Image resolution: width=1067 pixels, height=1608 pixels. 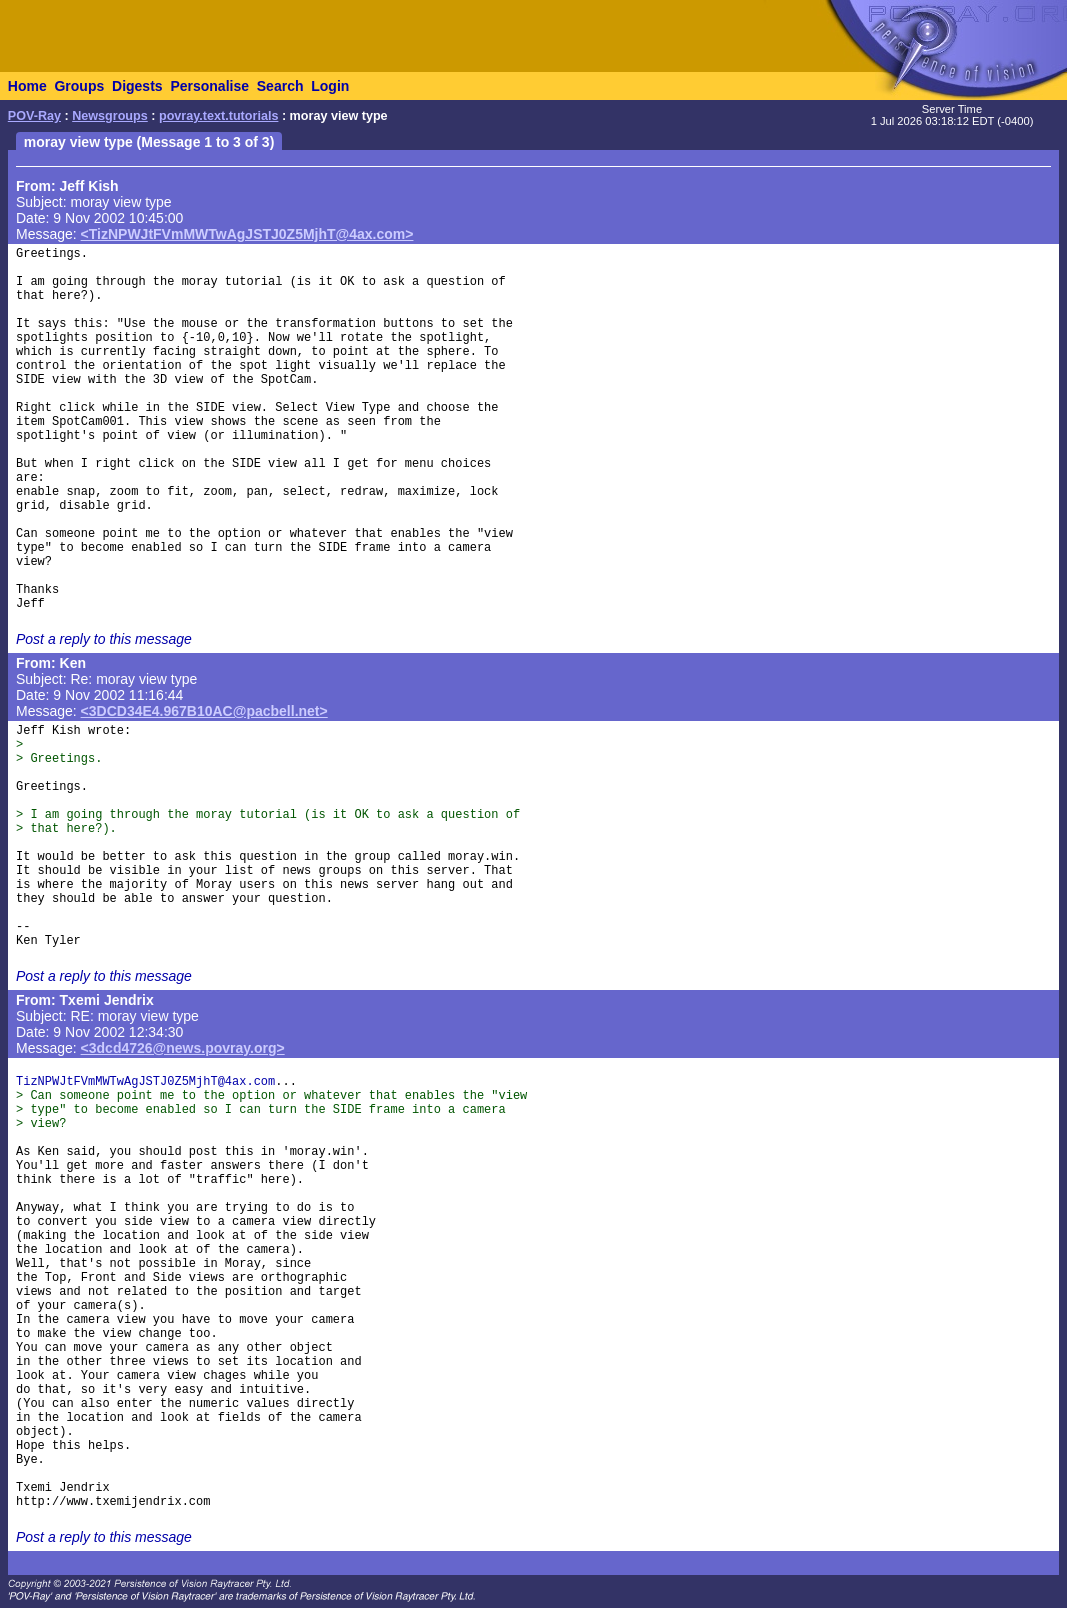 I want to click on Post a reply to this message, so click(x=104, y=639).